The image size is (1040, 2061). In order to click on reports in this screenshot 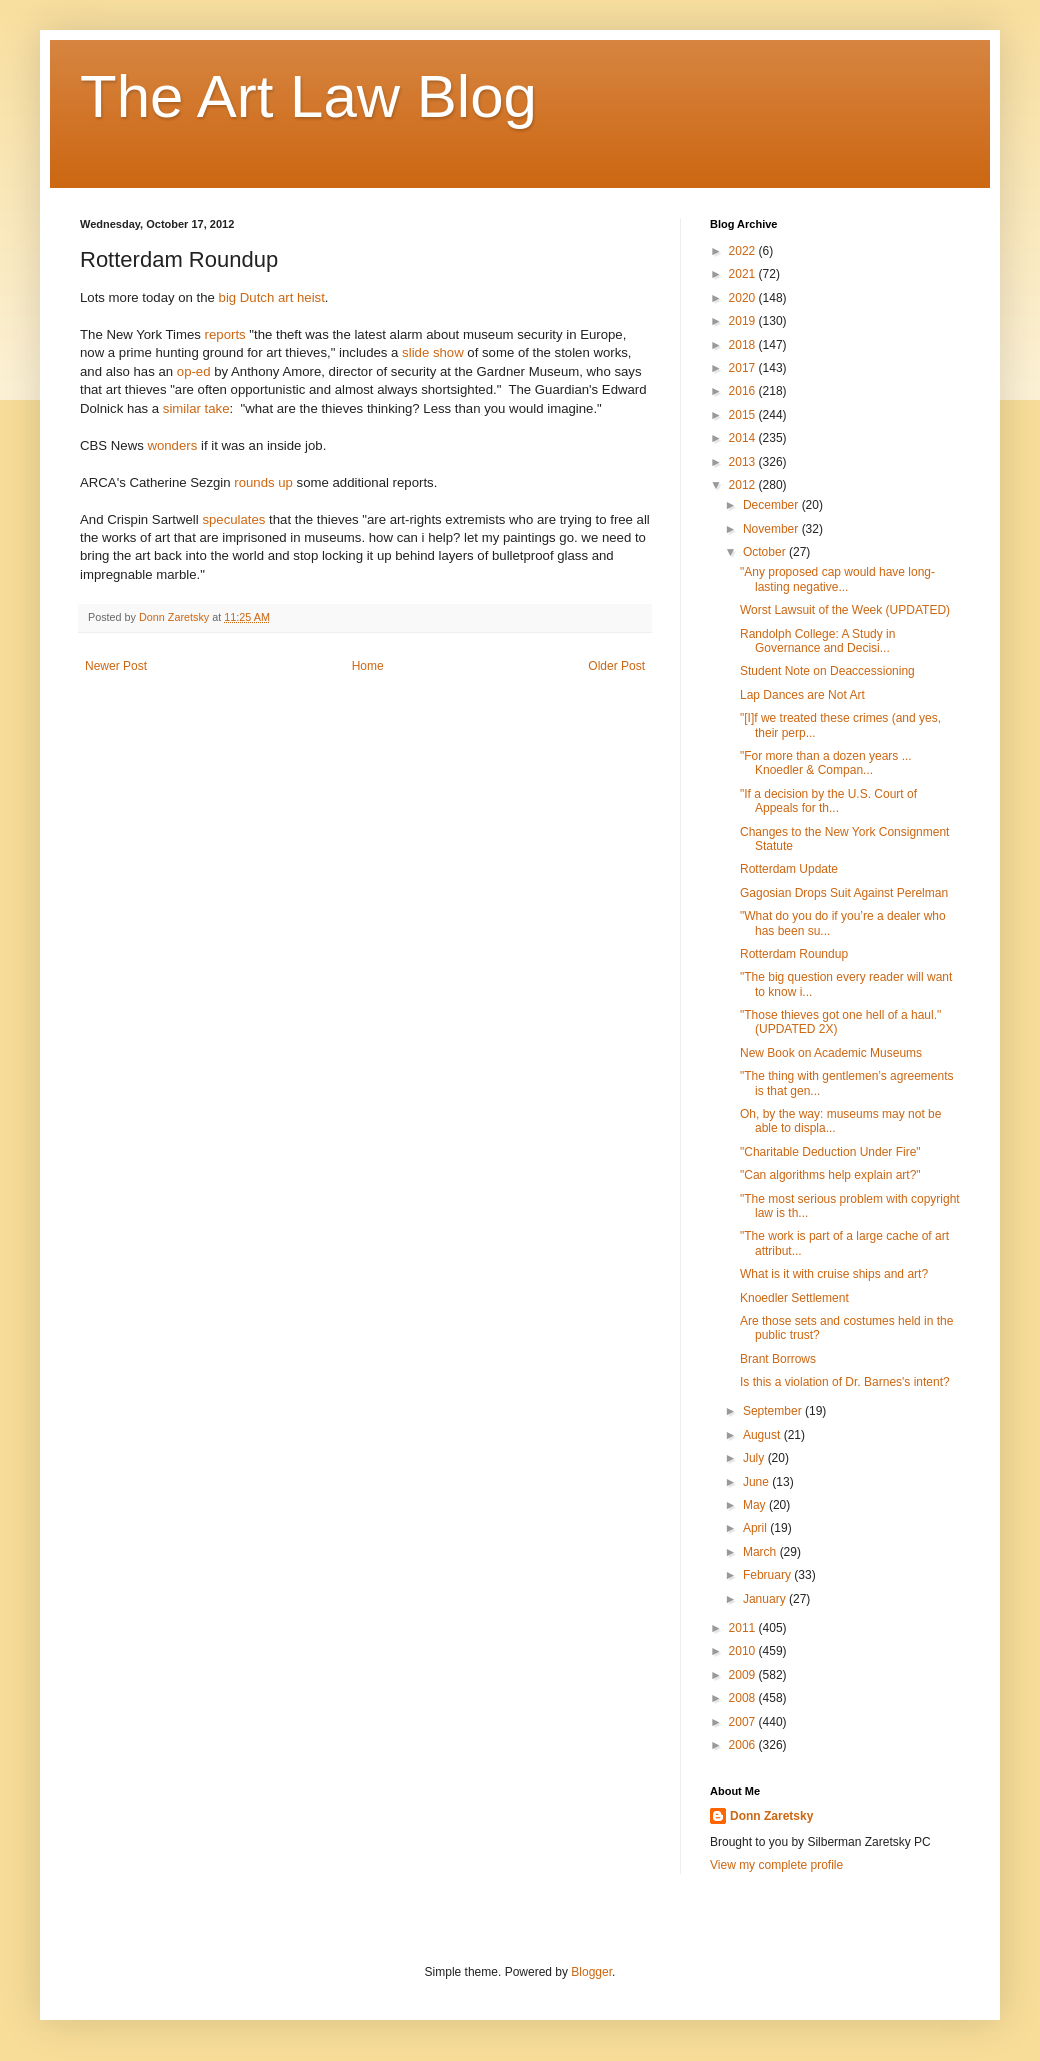, I will do `click(225, 334)`.